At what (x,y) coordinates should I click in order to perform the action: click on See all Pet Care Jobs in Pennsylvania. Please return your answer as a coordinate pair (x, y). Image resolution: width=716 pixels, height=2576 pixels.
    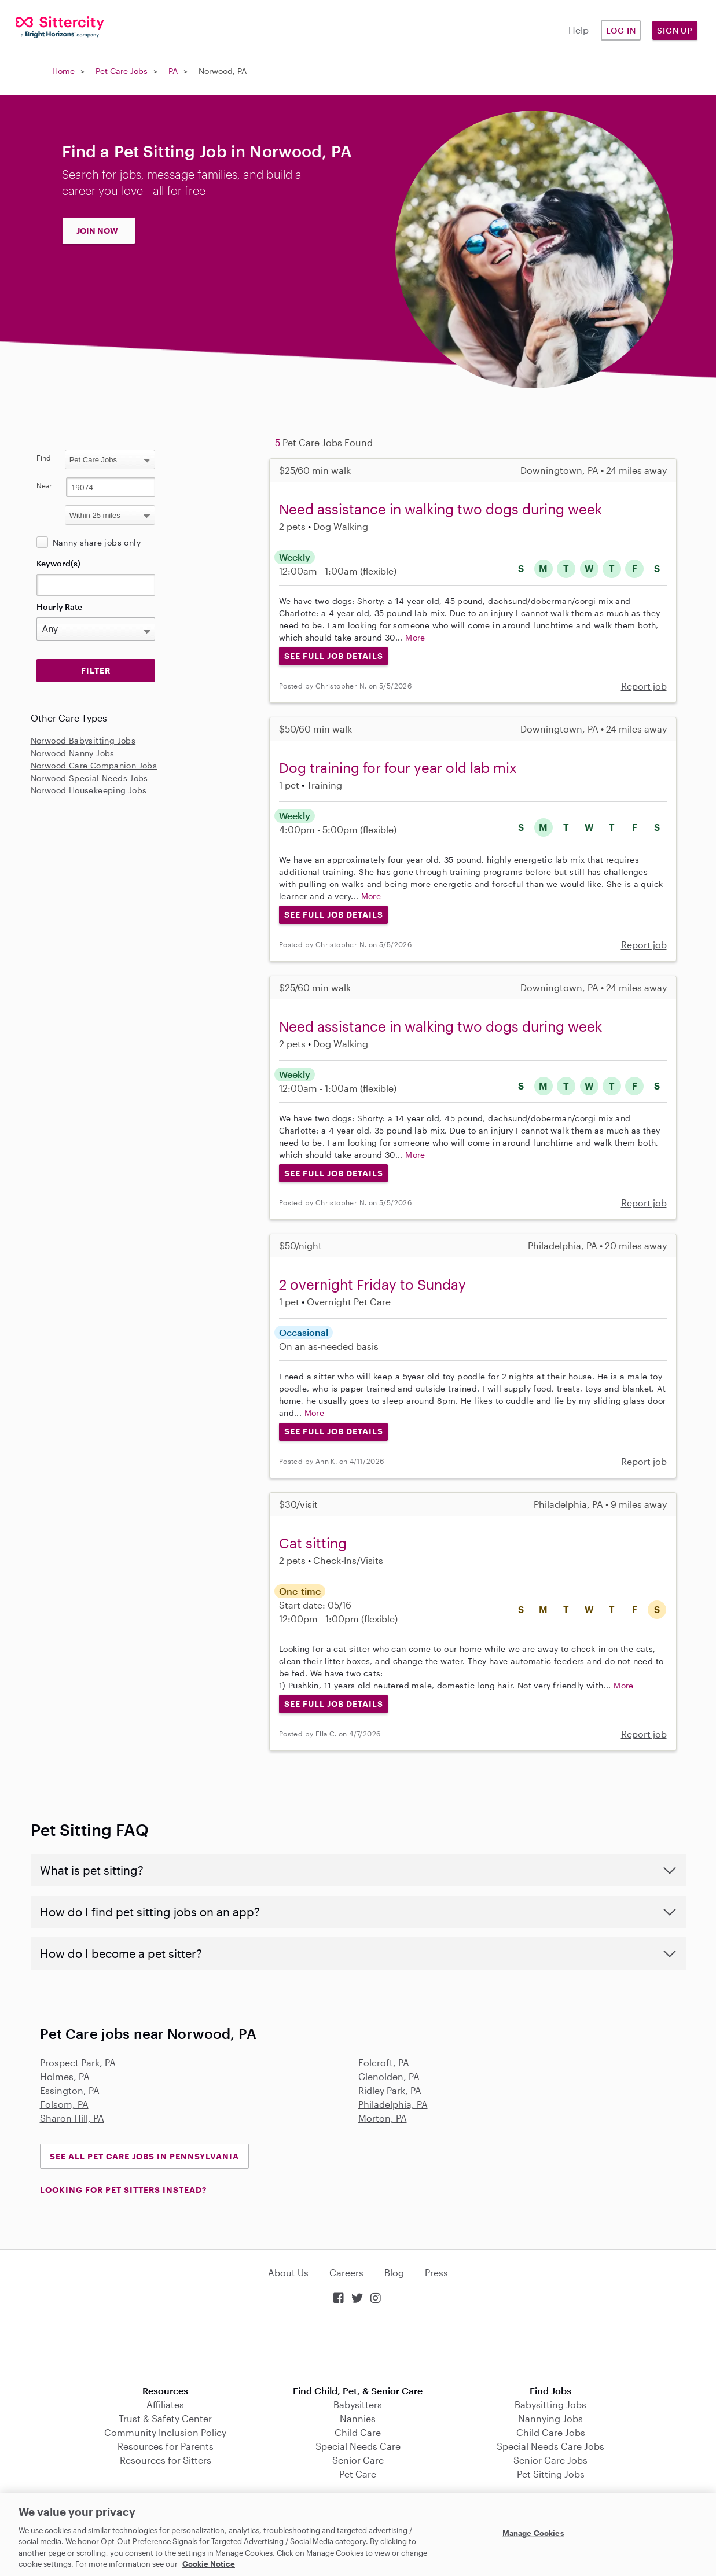
    Looking at the image, I should click on (144, 2156).